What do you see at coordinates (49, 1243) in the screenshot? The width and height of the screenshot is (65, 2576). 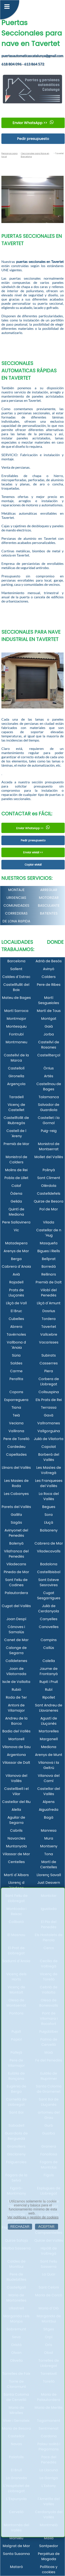 I see `Masquefa` at bounding box center [49, 1243].